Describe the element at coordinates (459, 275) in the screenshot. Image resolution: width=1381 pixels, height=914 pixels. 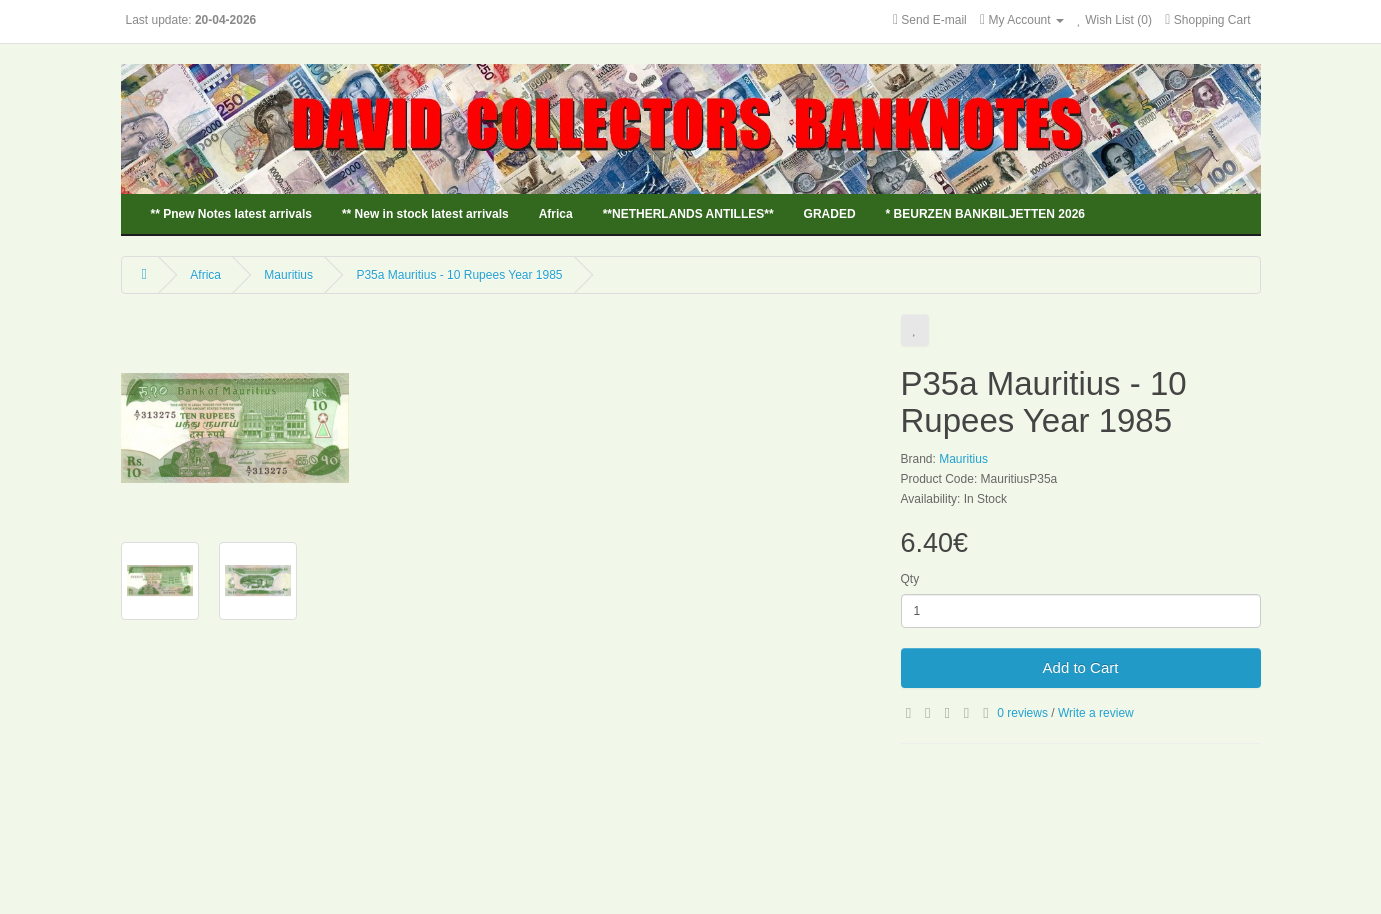
I see `P35a Mauritius - 10 Rupees Year 1985` at that location.